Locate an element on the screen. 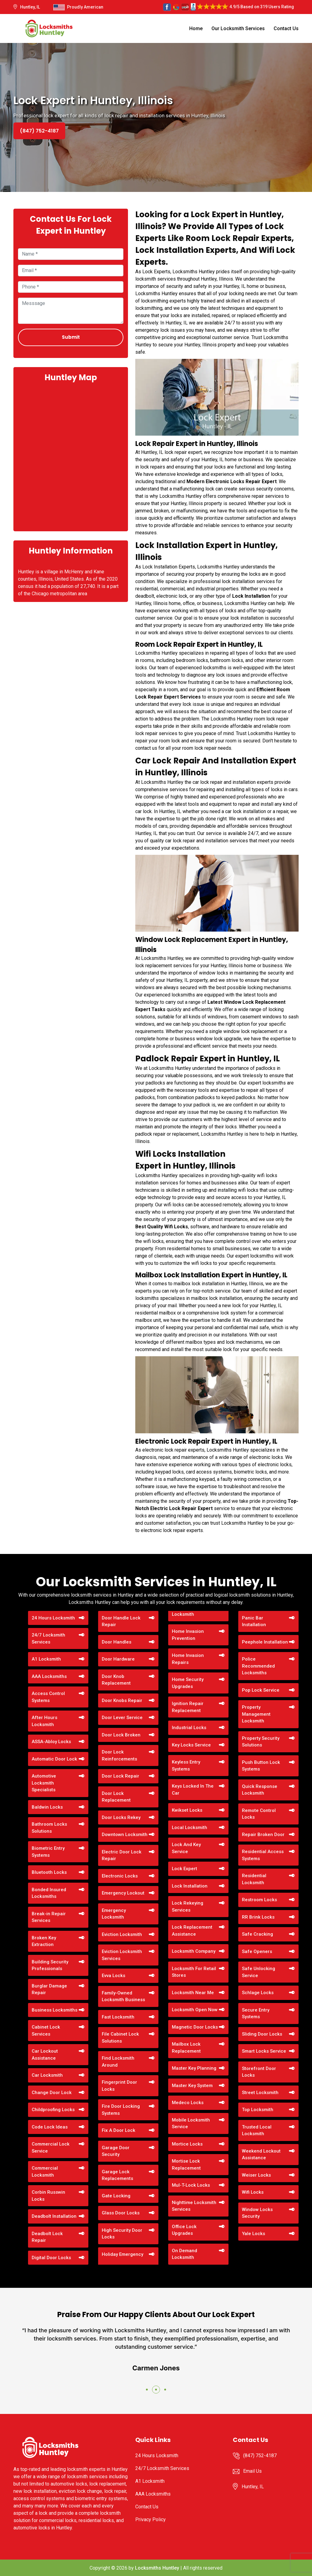 The image size is (312, 2576). Childproofing Locks is located at coordinates (53, 2109).